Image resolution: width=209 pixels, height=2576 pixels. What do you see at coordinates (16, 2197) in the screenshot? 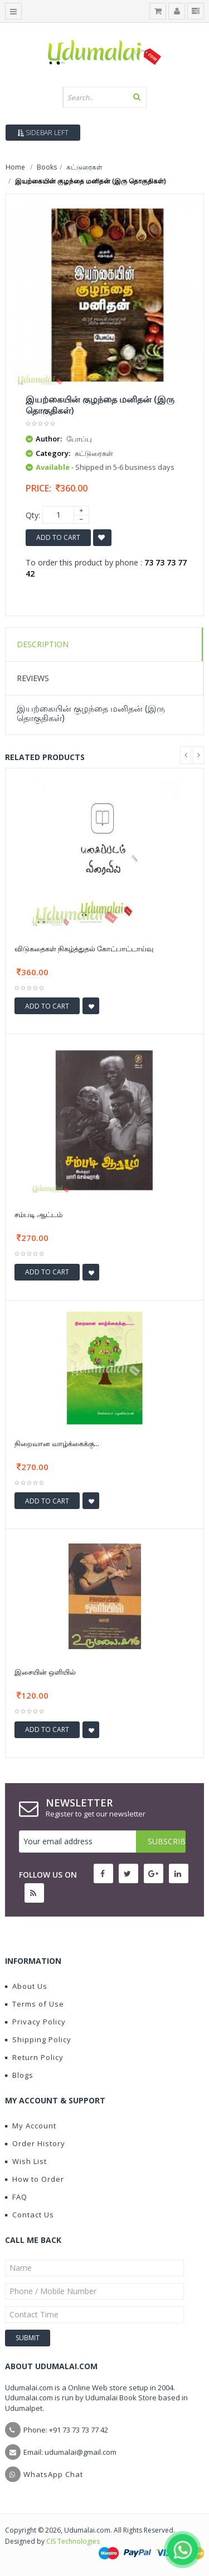
I see `FAQ` at bounding box center [16, 2197].